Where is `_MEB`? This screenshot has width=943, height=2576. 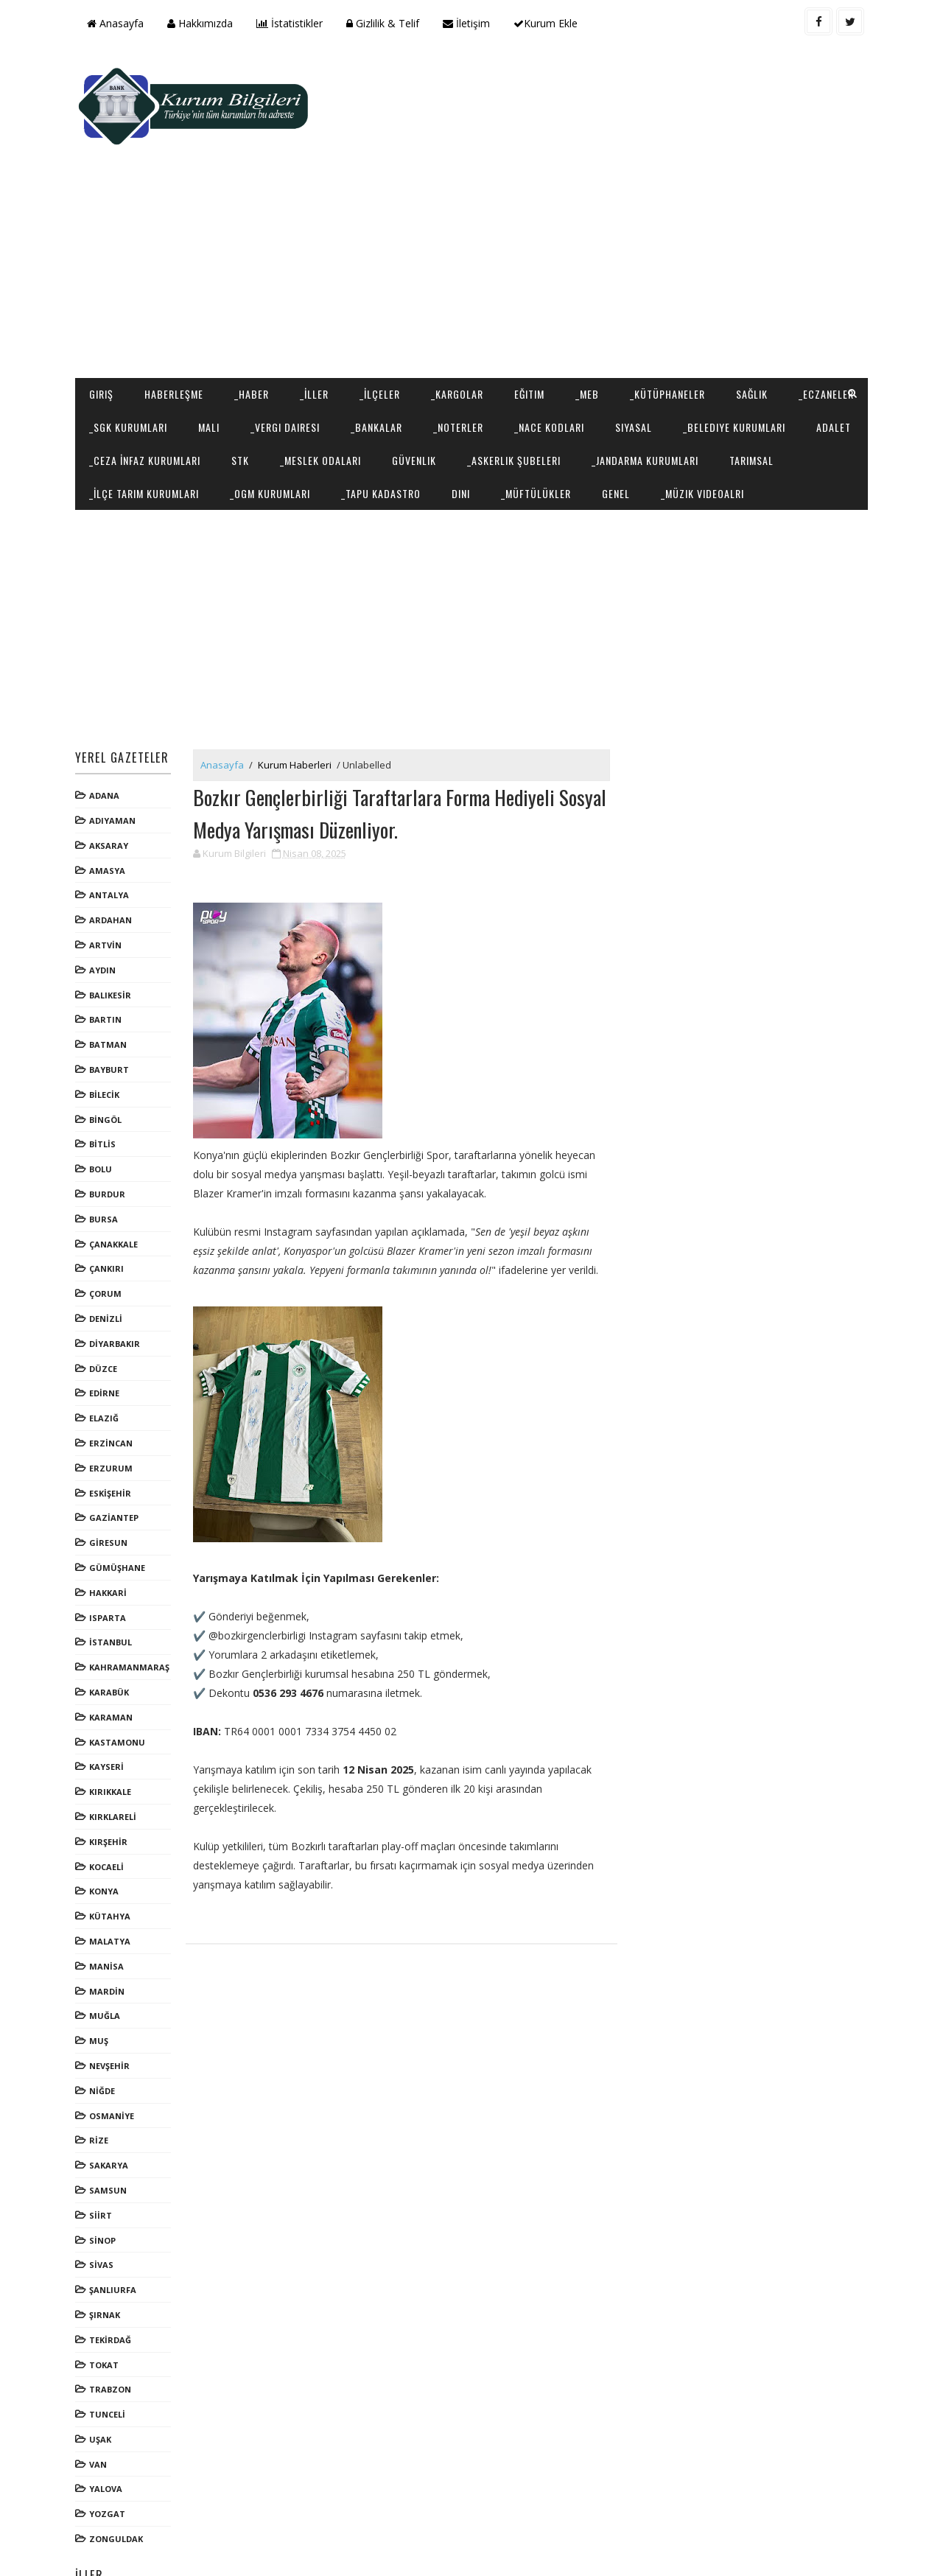 _MEB is located at coordinates (589, 300).